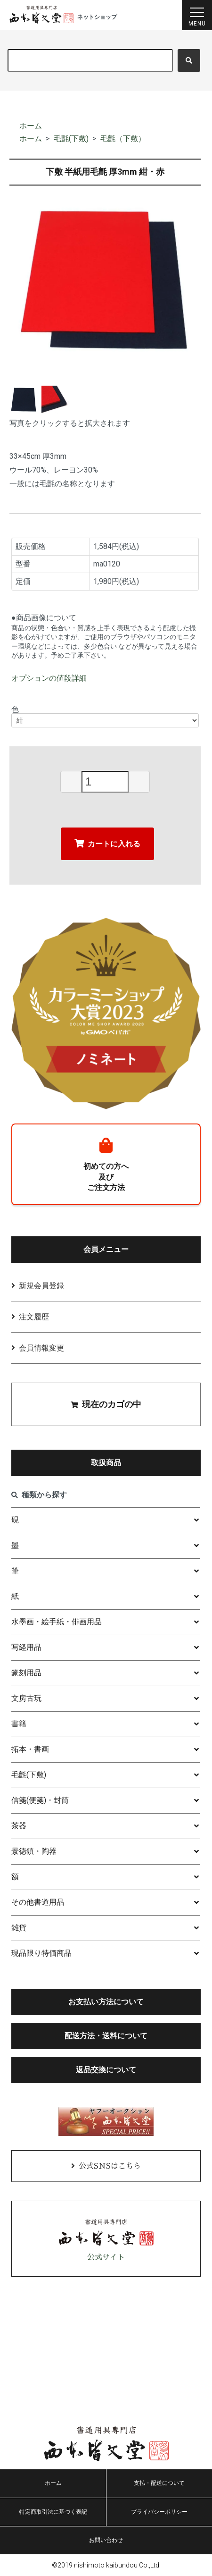  Describe the element at coordinates (18, 1723) in the screenshot. I see `書籍` at that location.